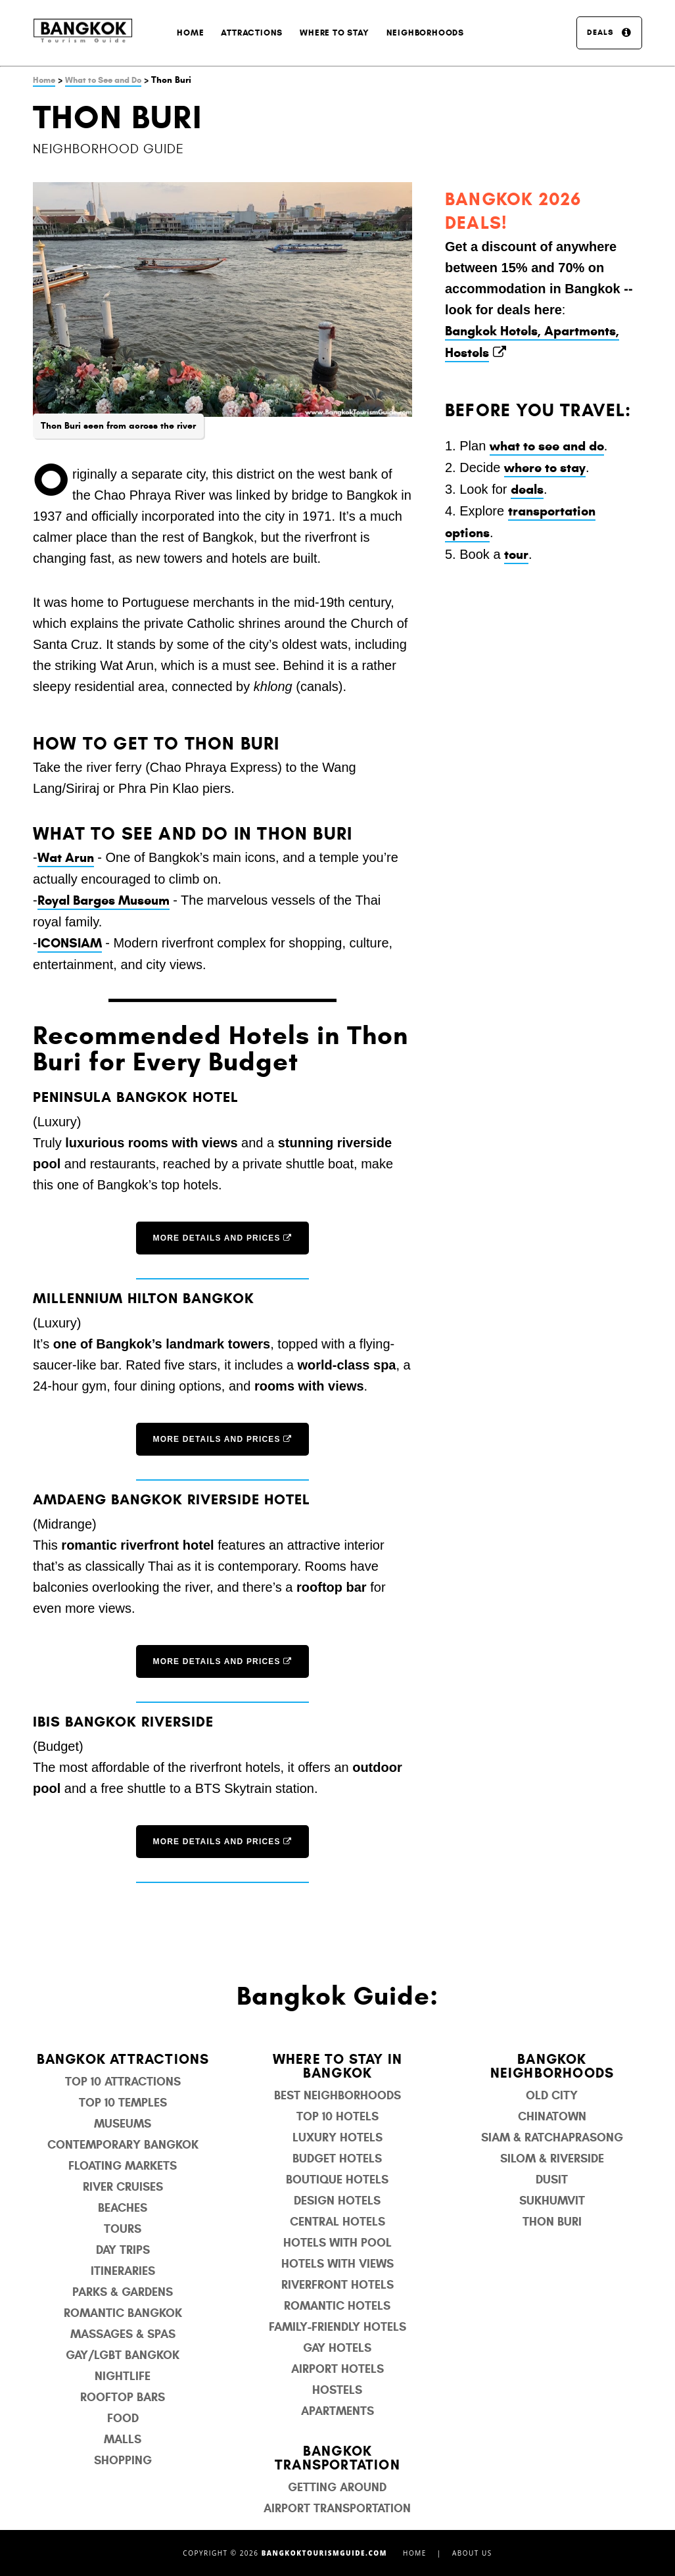  Describe the element at coordinates (337, 2137) in the screenshot. I see `Luxury Hotels` at that location.